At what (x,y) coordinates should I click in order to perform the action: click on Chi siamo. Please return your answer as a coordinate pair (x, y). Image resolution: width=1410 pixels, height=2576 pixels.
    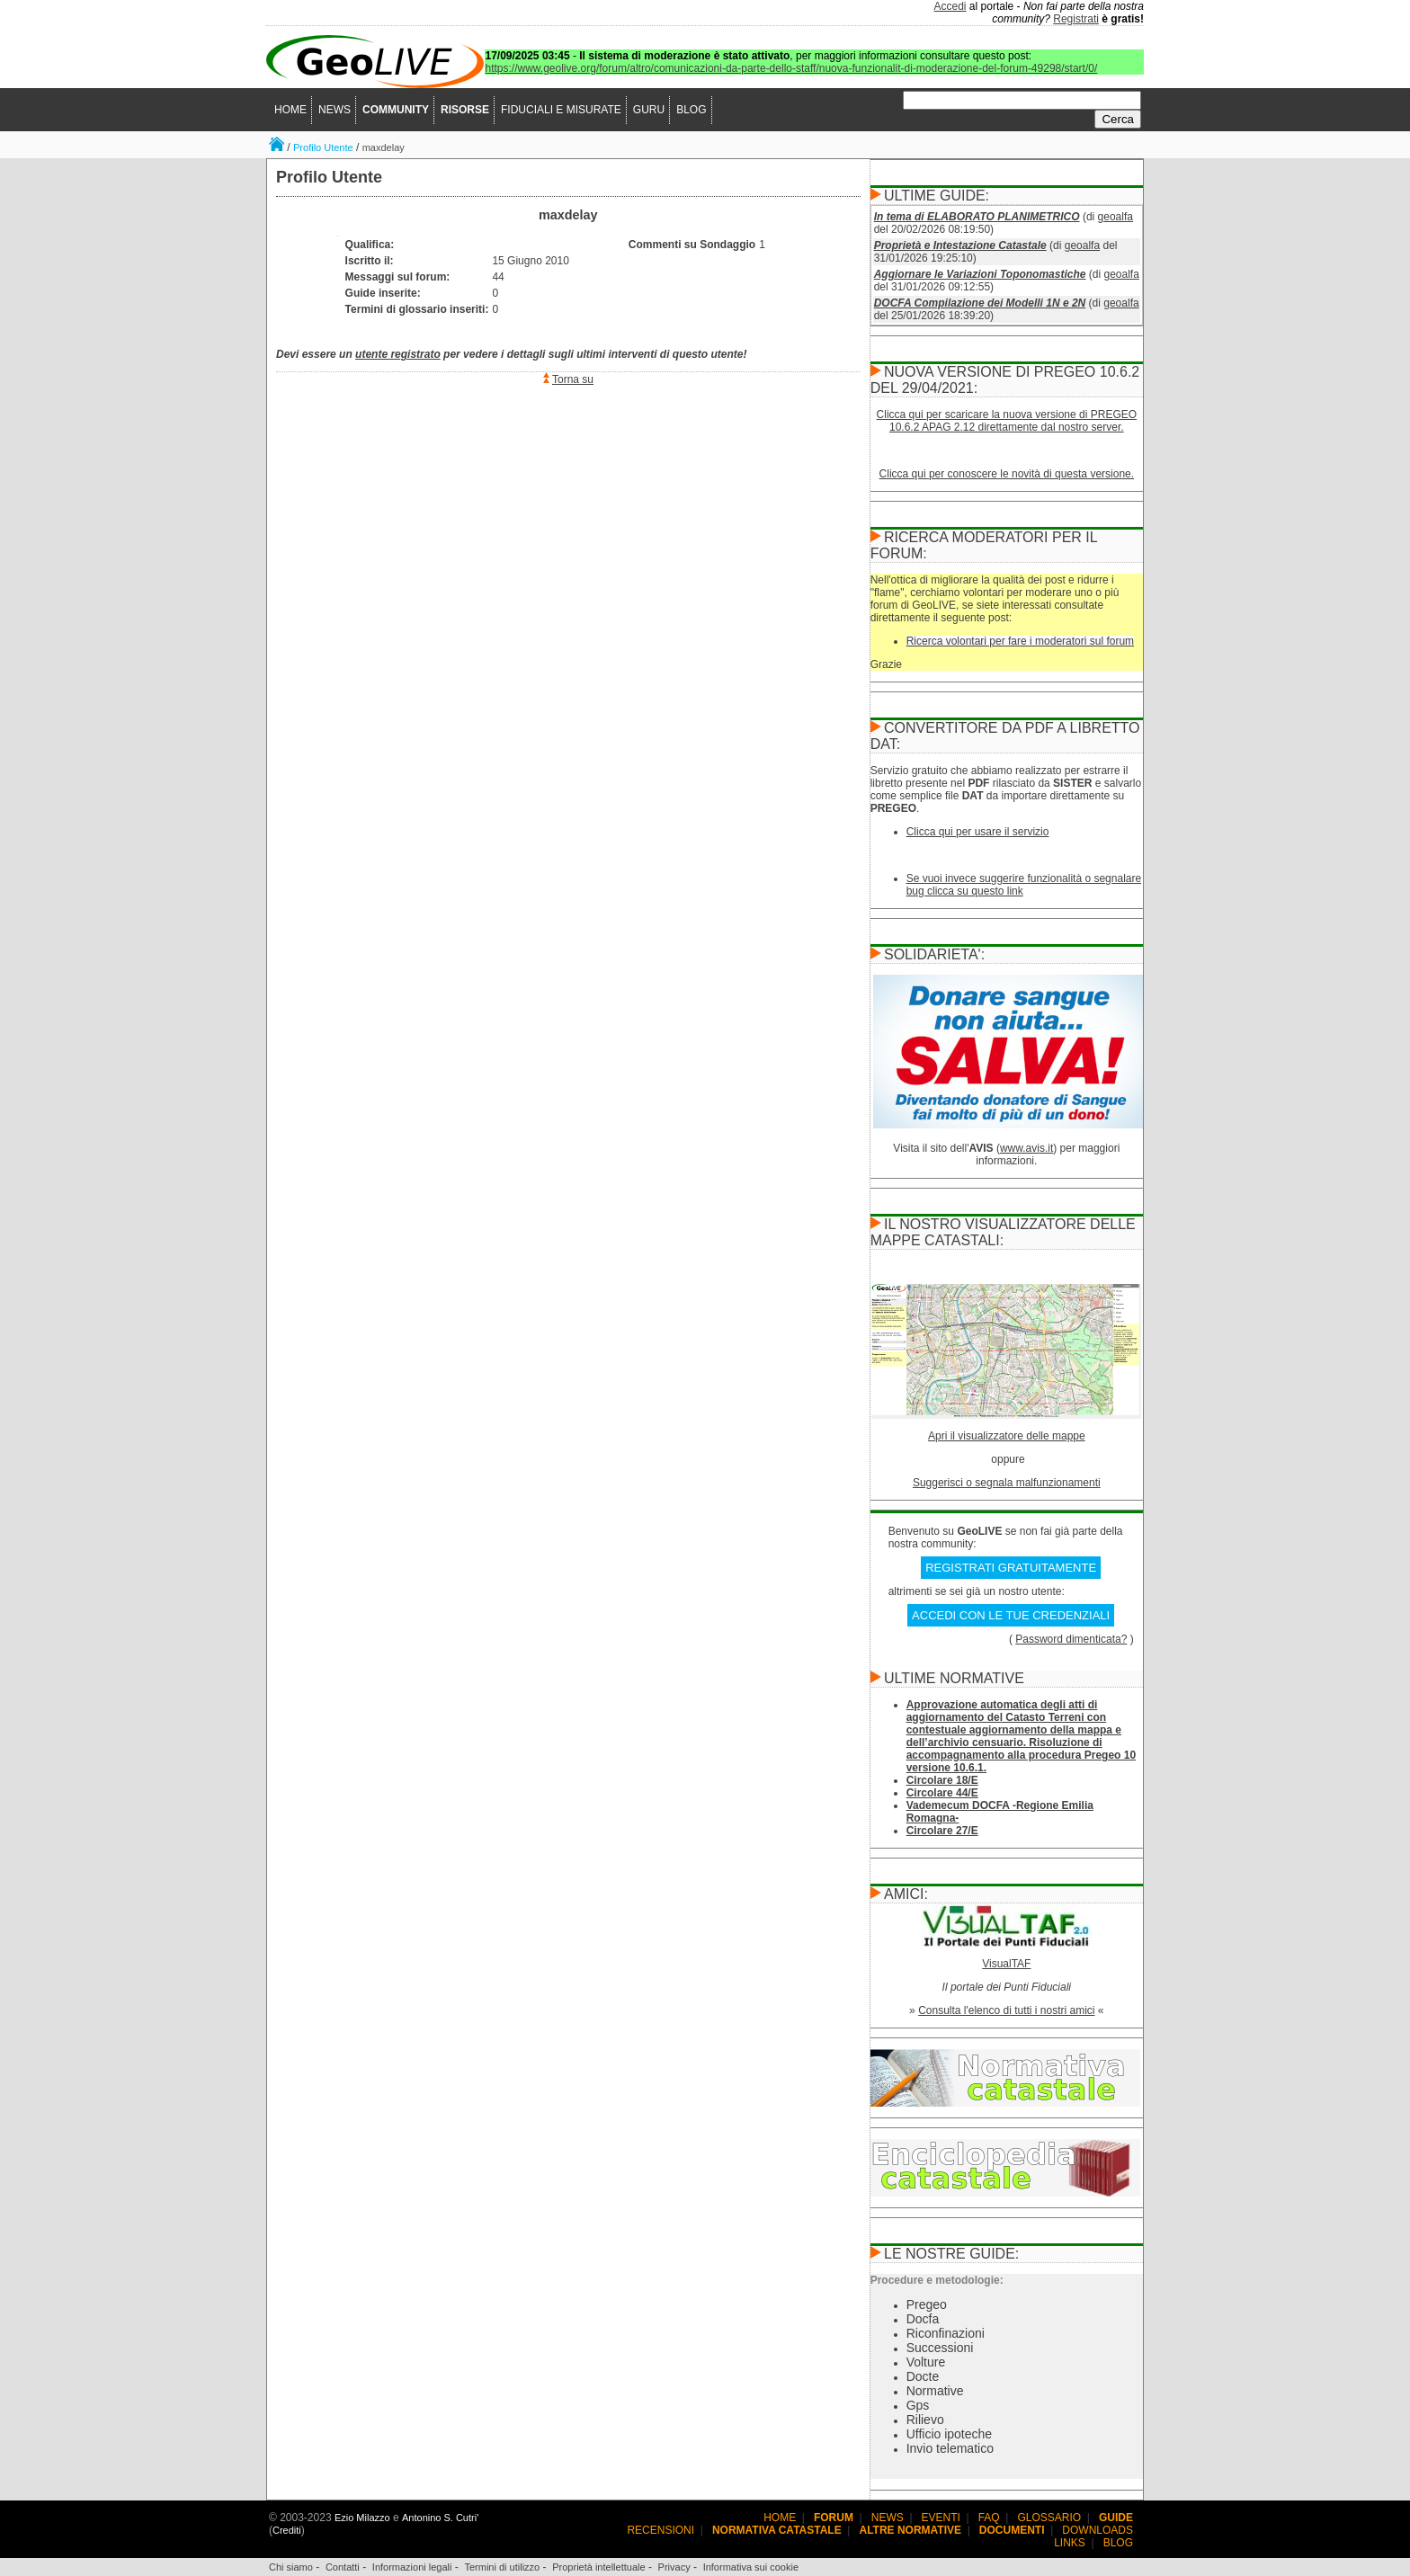
    Looking at the image, I should click on (291, 2567).